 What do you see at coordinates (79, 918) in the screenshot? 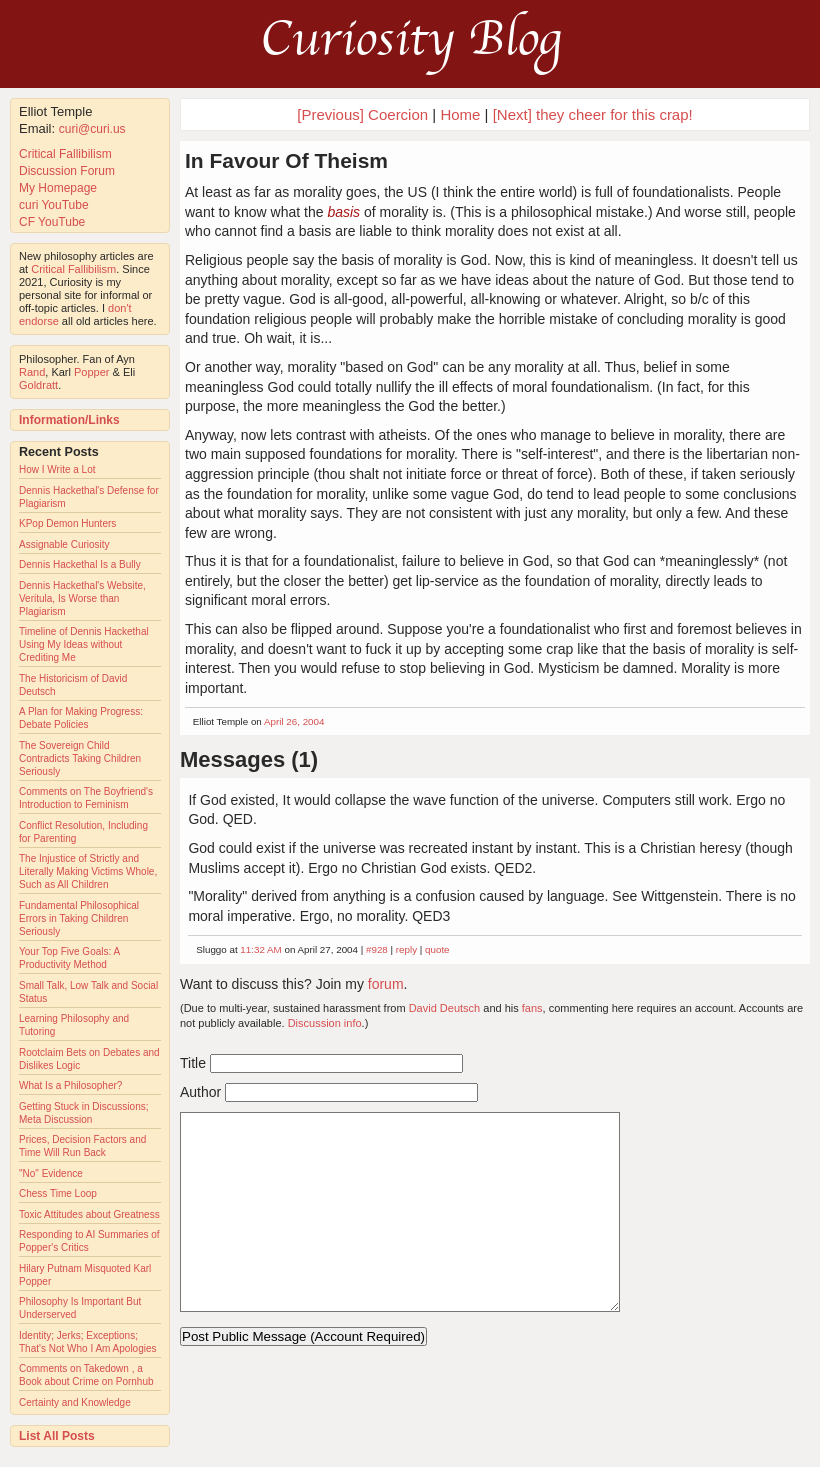
I see `Fundamental Philosophical Errors in Taking Children Seriously` at bounding box center [79, 918].